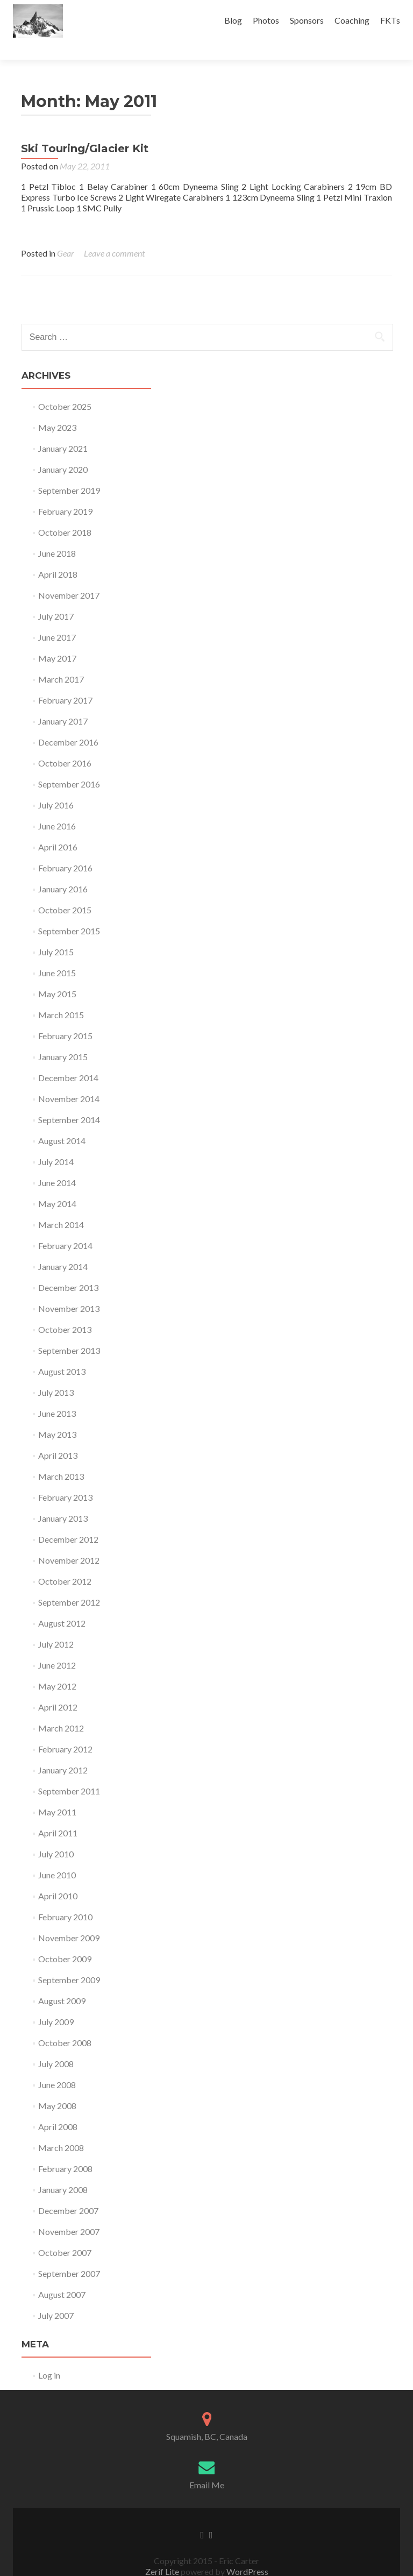 The height and width of the screenshot is (2576, 413). I want to click on May 2012, so click(57, 1667).